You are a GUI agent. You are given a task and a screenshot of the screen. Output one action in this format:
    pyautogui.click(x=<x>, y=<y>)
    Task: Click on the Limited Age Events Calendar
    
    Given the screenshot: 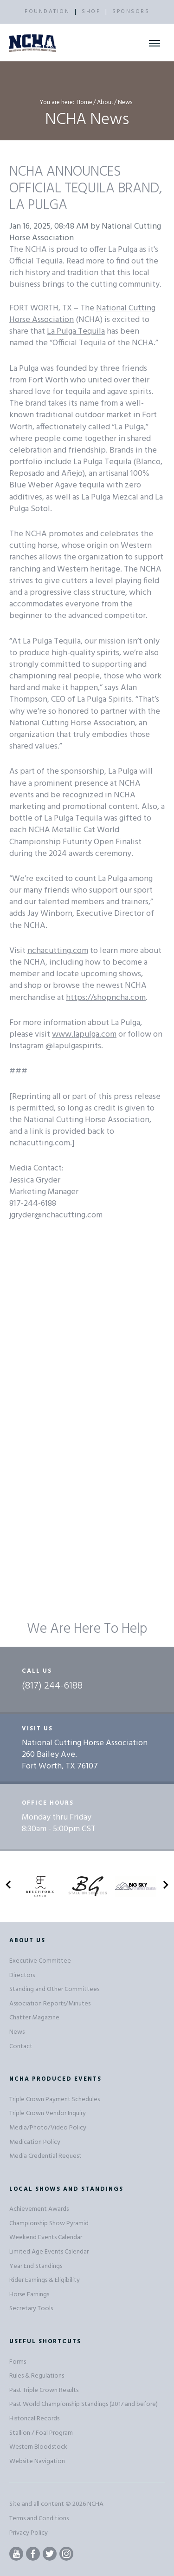 What is the action you would take?
    pyautogui.click(x=49, y=2252)
    